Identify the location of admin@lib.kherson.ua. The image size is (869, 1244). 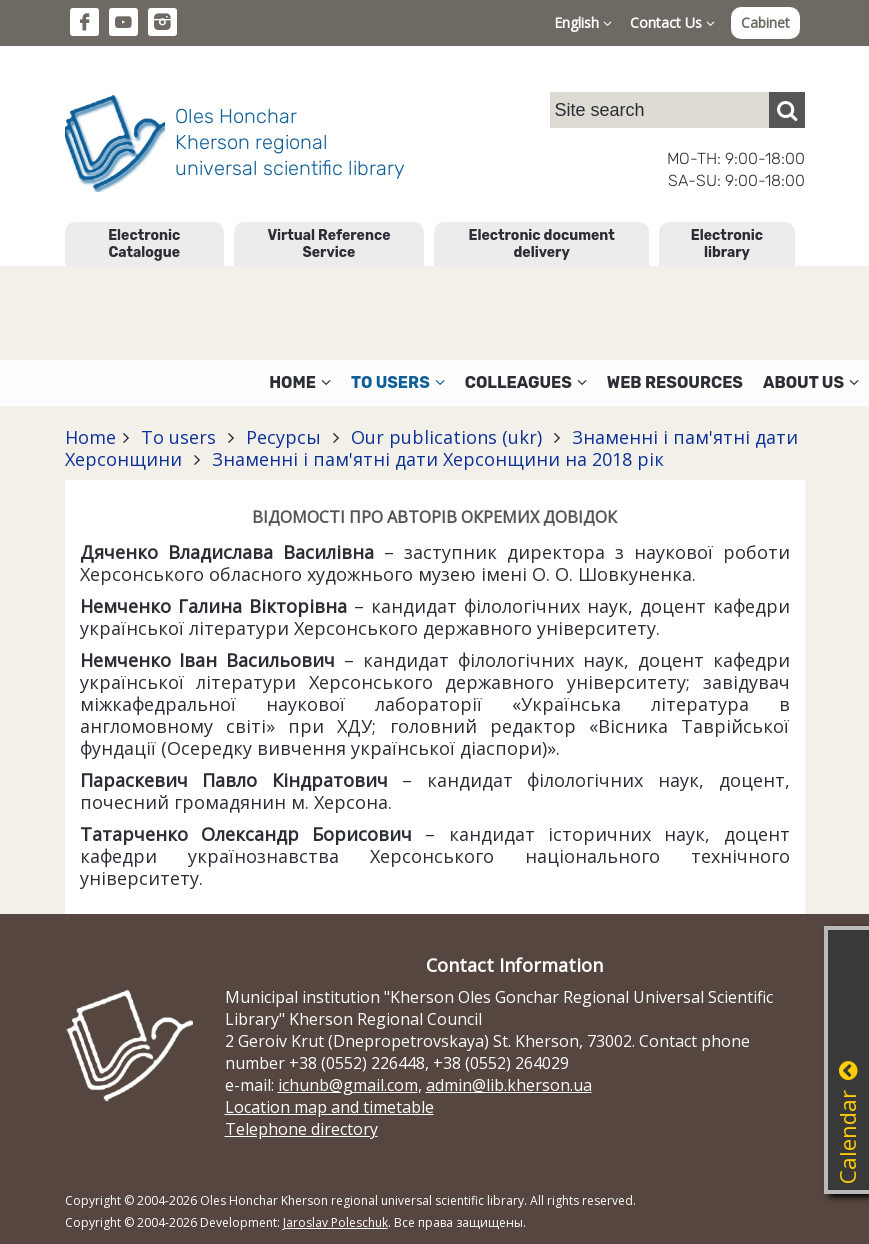
(509, 1085).